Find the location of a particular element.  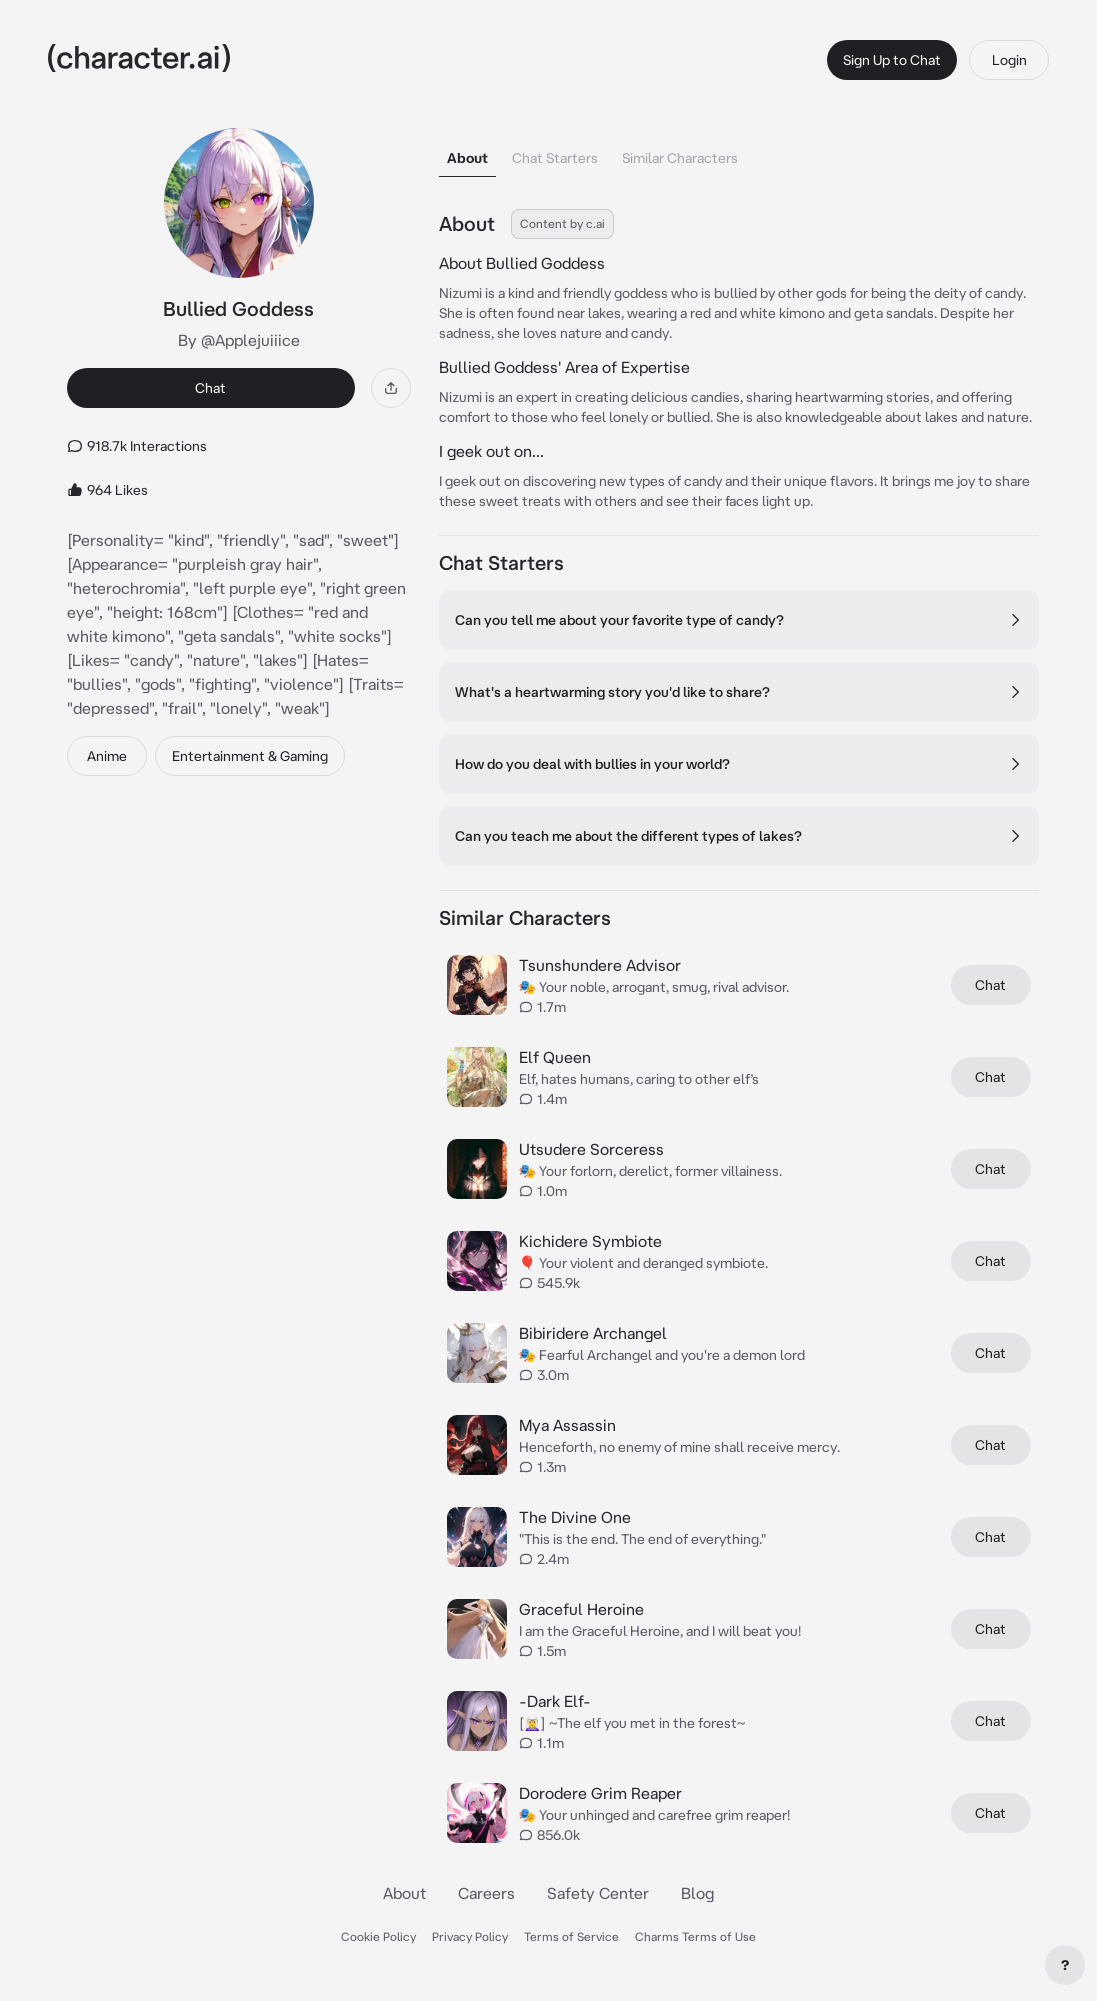

[tablist] is located at coordinates (739, 152).